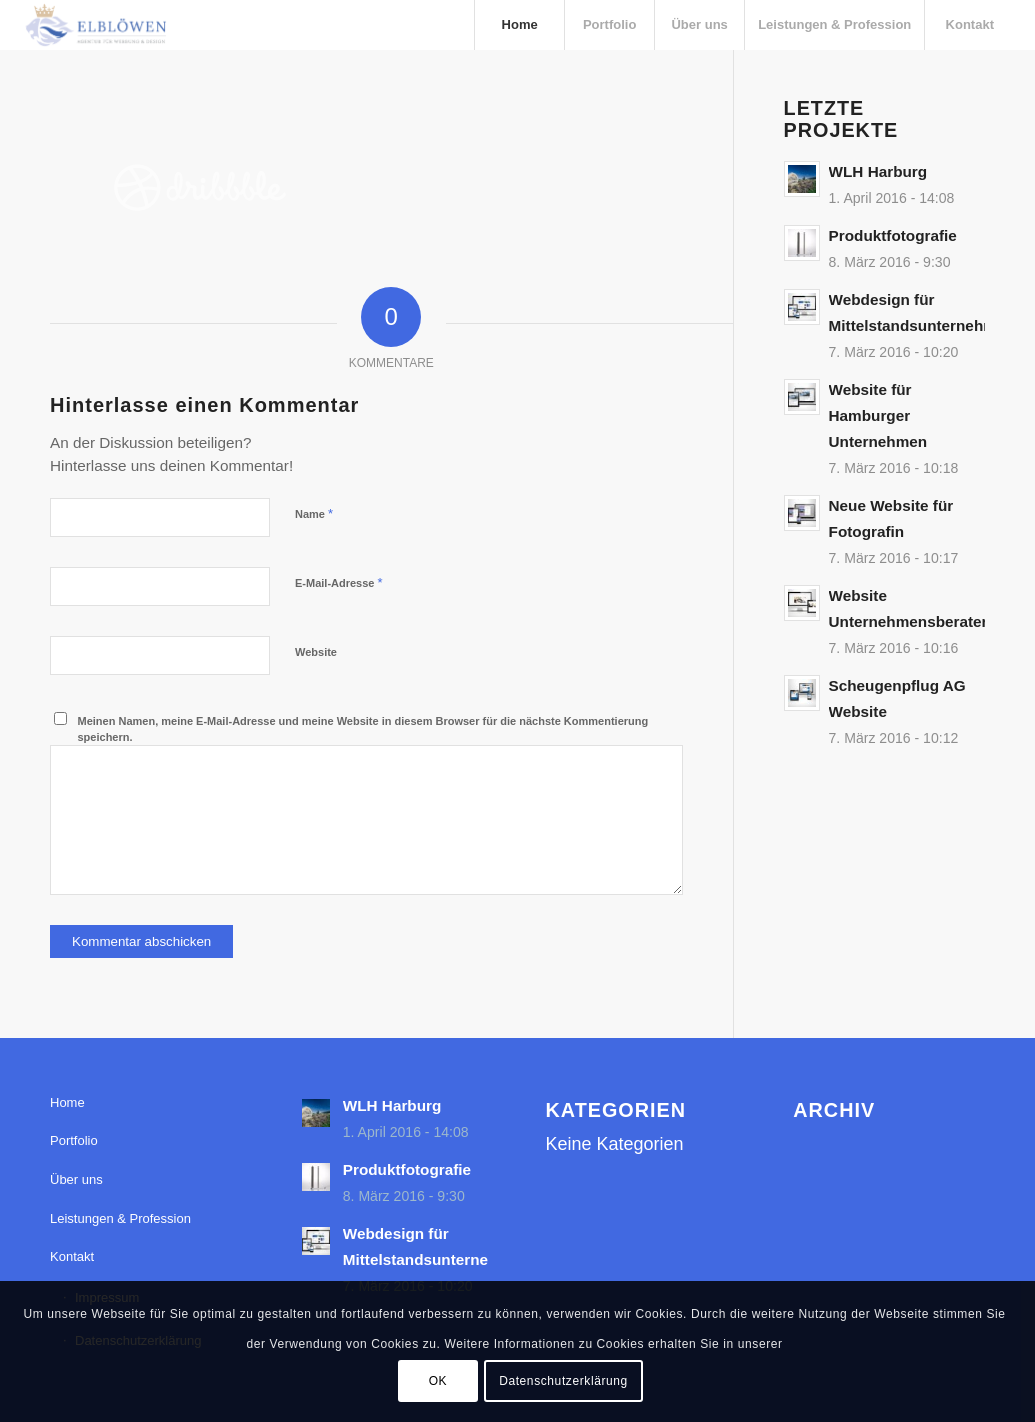  Describe the element at coordinates (74, 1140) in the screenshot. I see `Portfolio` at that location.